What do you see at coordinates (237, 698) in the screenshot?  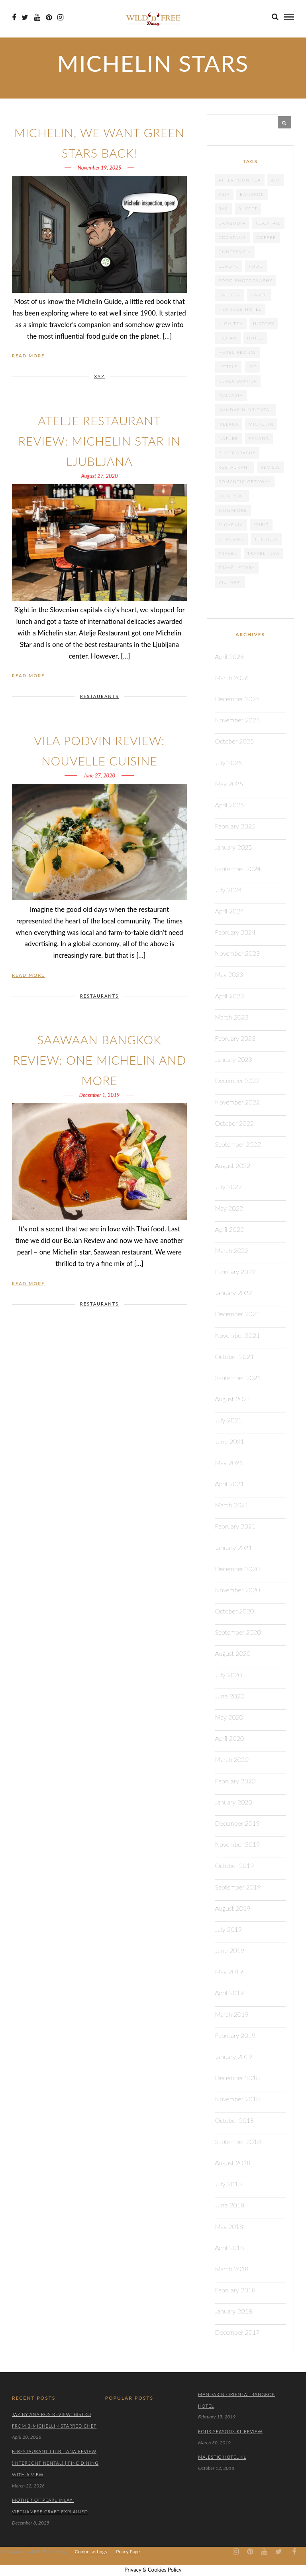 I see `December 2025` at bounding box center [237, 698].